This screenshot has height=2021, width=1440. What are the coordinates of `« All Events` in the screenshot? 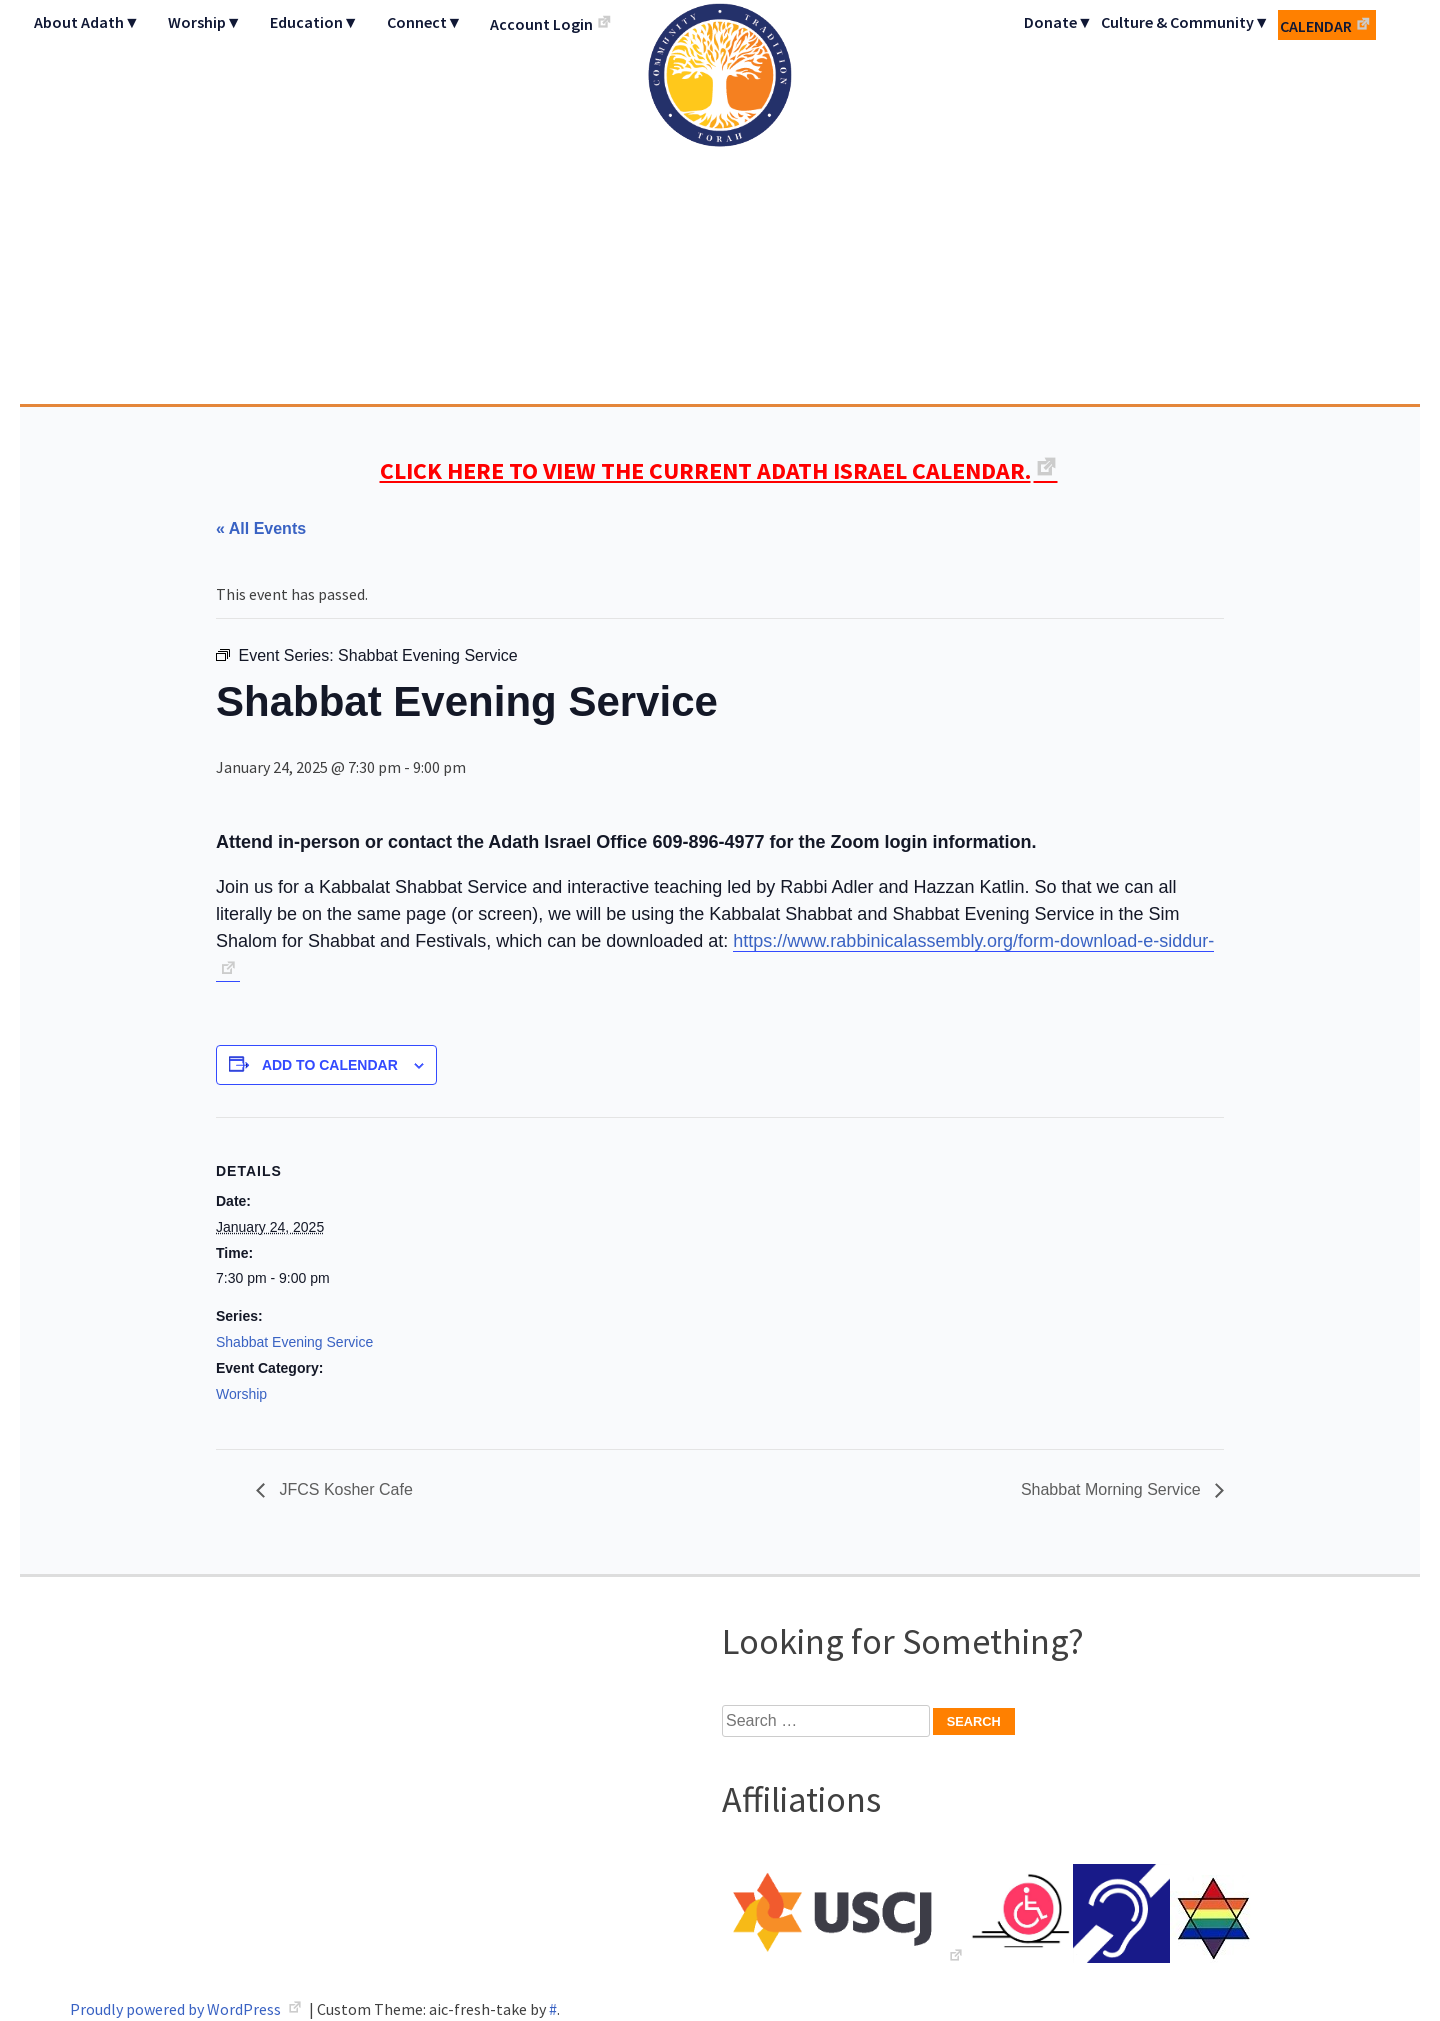 It's located at (261, 528).